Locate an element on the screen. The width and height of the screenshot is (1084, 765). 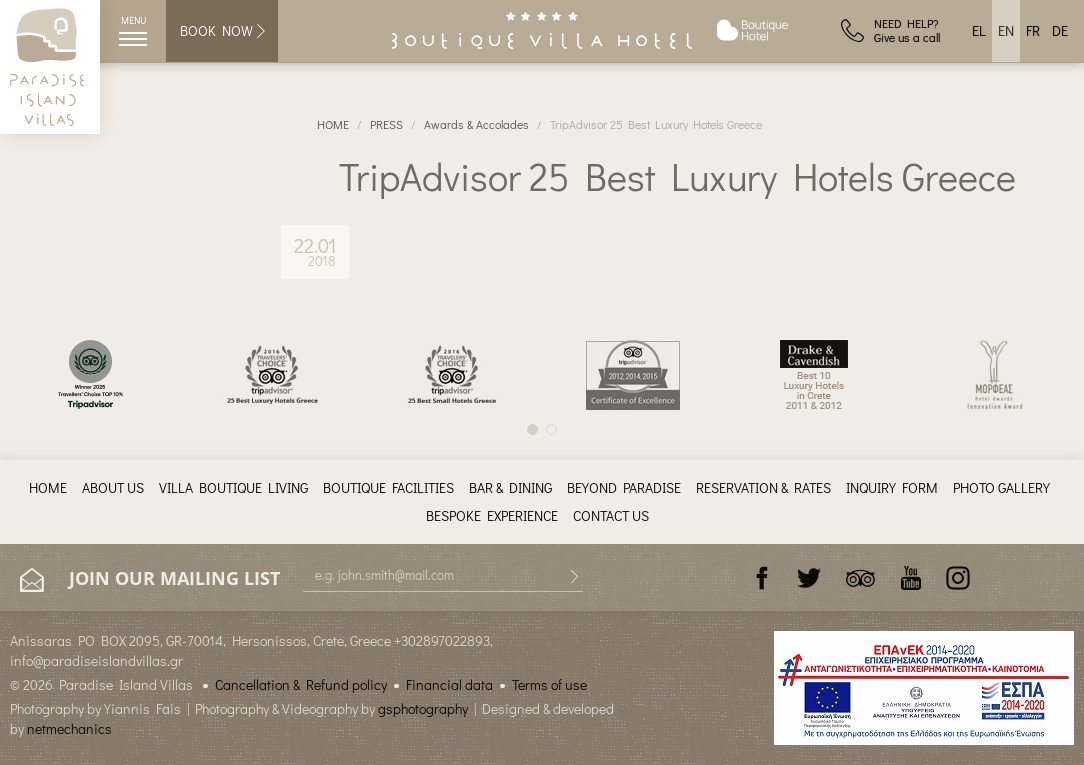
Awards & Accolades is located at coordinates (476, 124).